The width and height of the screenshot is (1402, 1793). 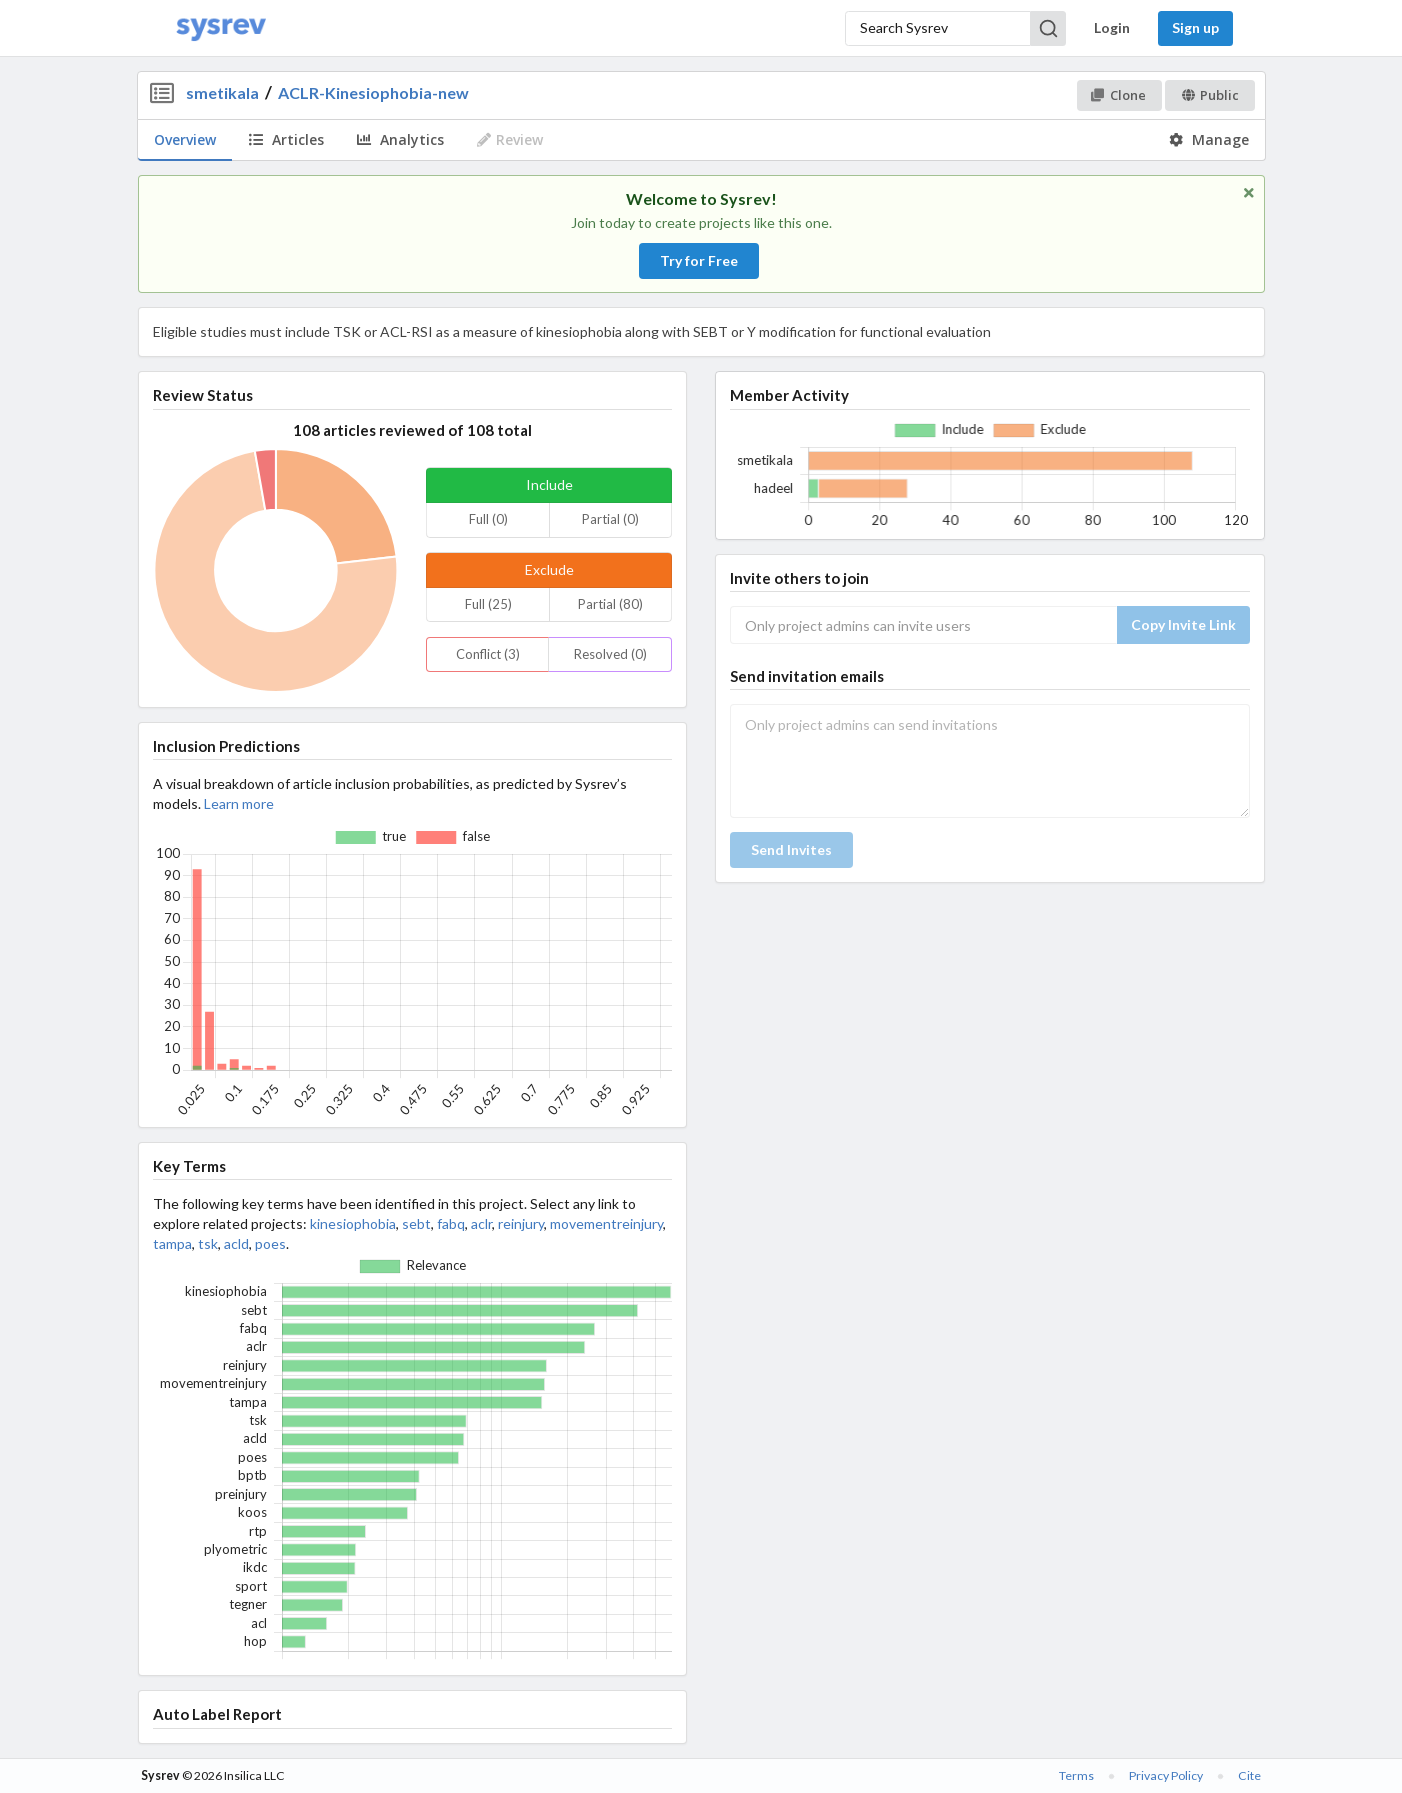 What do you see at coordinates (353, 1223) in the screenshot?
I see `kinesiophobia` at bounding box center [353, 1223].